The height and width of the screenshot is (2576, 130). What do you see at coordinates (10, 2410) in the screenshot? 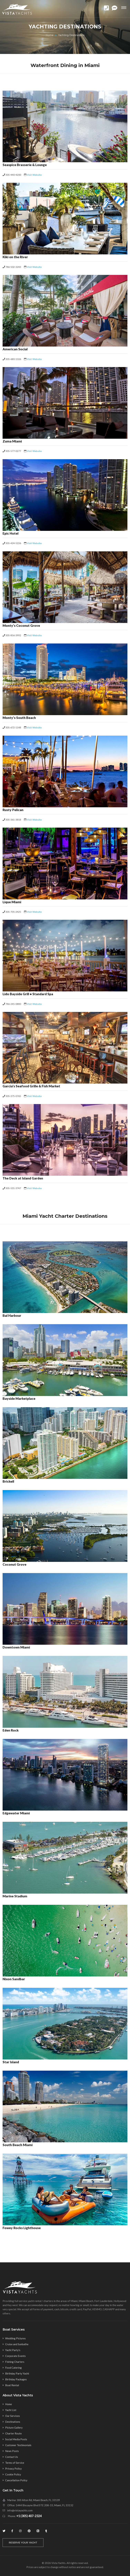
I see `Yacht List` at bounding box center [10, 2410].